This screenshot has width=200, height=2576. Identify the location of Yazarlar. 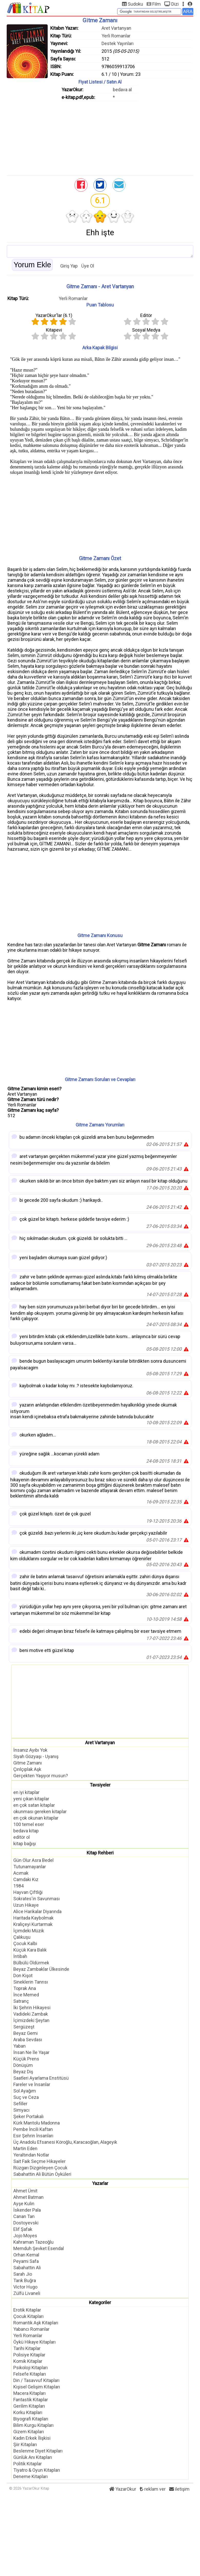
(100, 2183).